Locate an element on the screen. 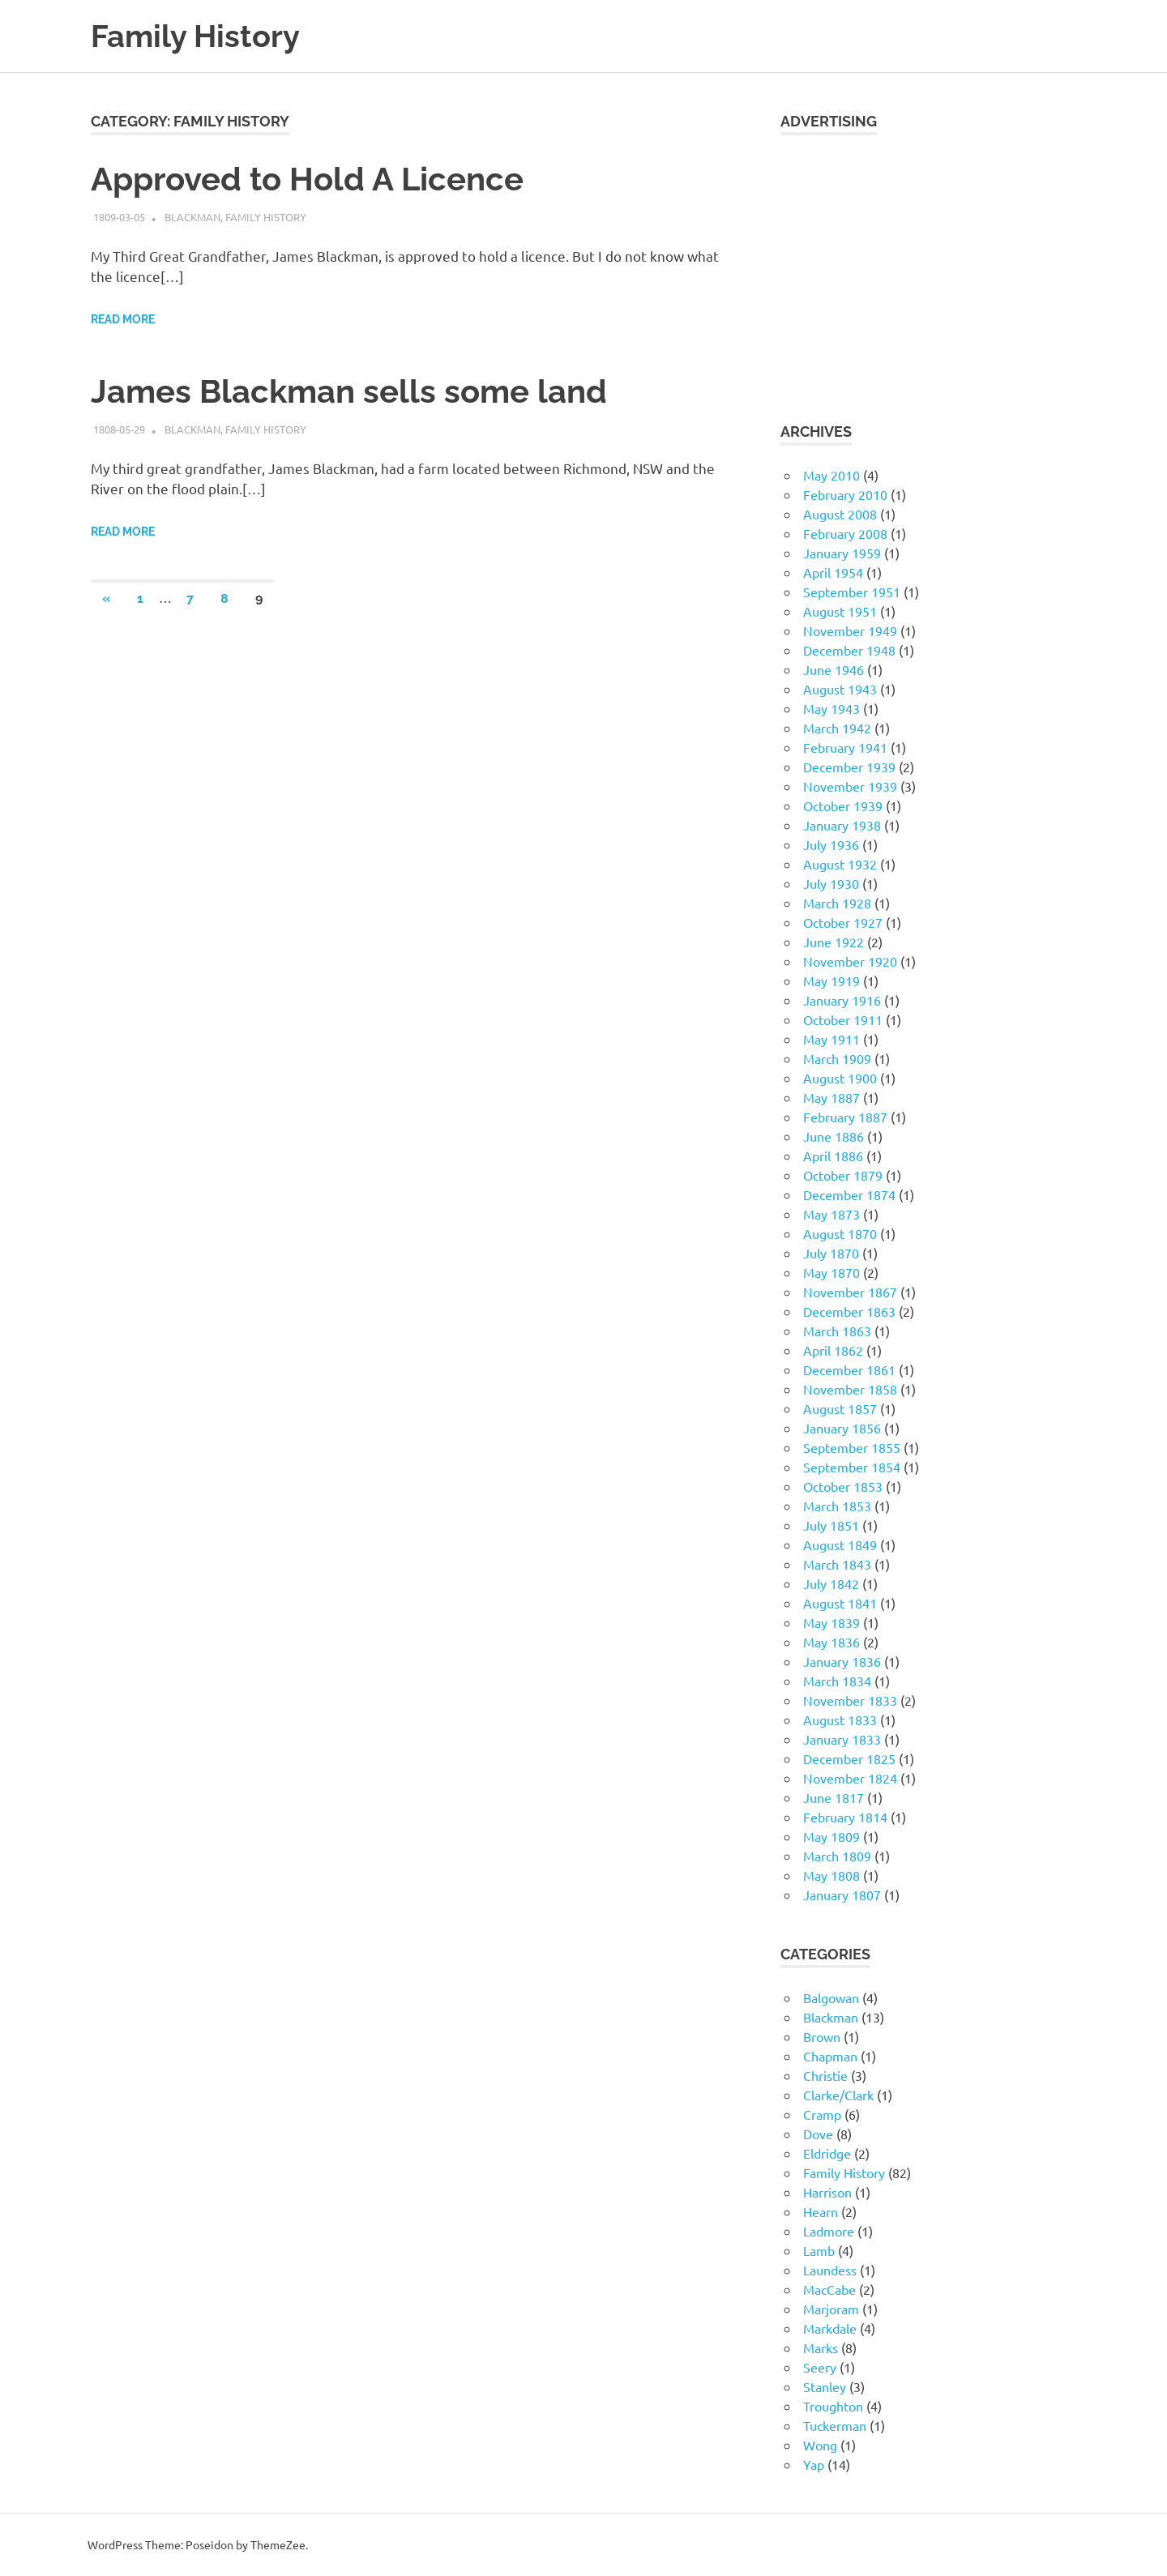 This screenshot has width=1167, height=2576. May 1808 is located at coordinates (831, 1875).